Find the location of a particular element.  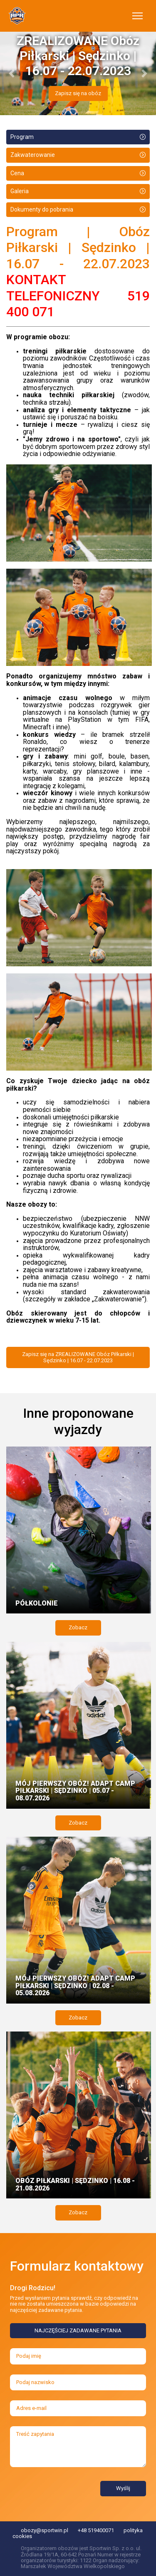

Dokumenty do pobrania is located at coordinates (41, 209).